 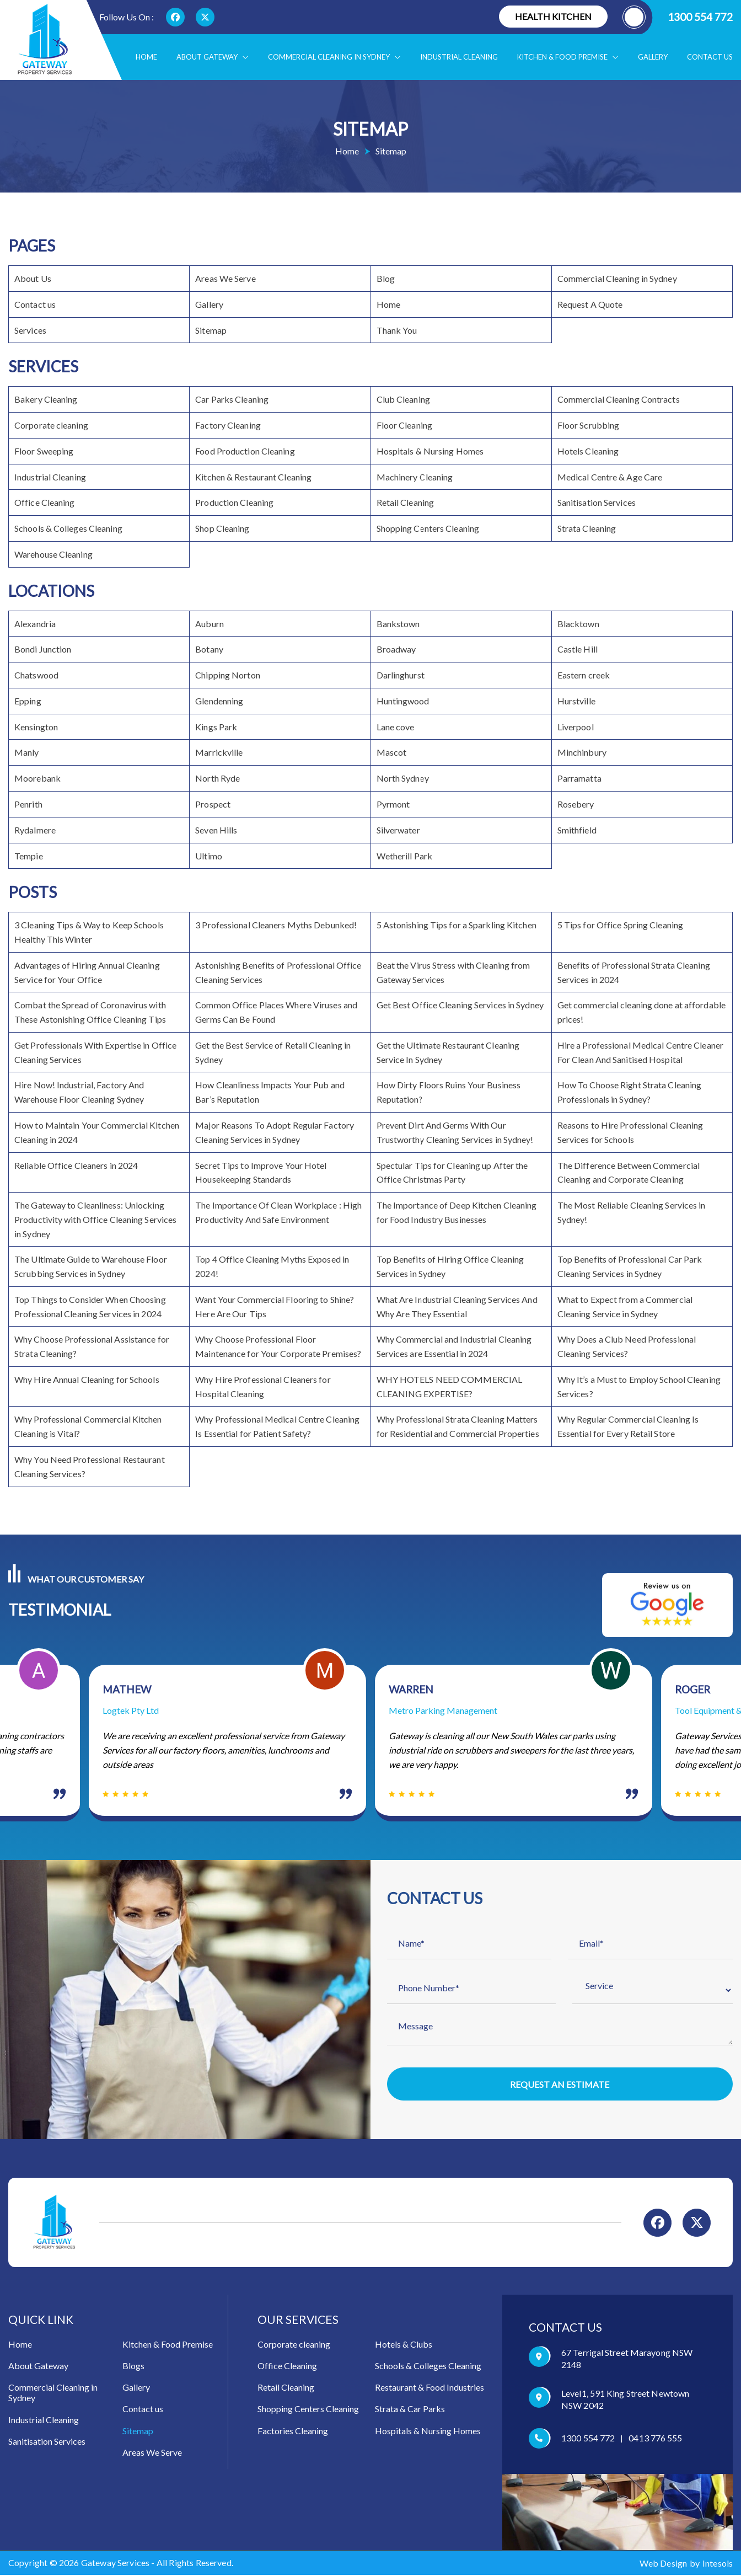 What do you see at coordinates (624, 1306) in the screenshot?
I see `What to Expect from a Commercial Cleaning Service in Sydney` at bounding box center [624, 1306].